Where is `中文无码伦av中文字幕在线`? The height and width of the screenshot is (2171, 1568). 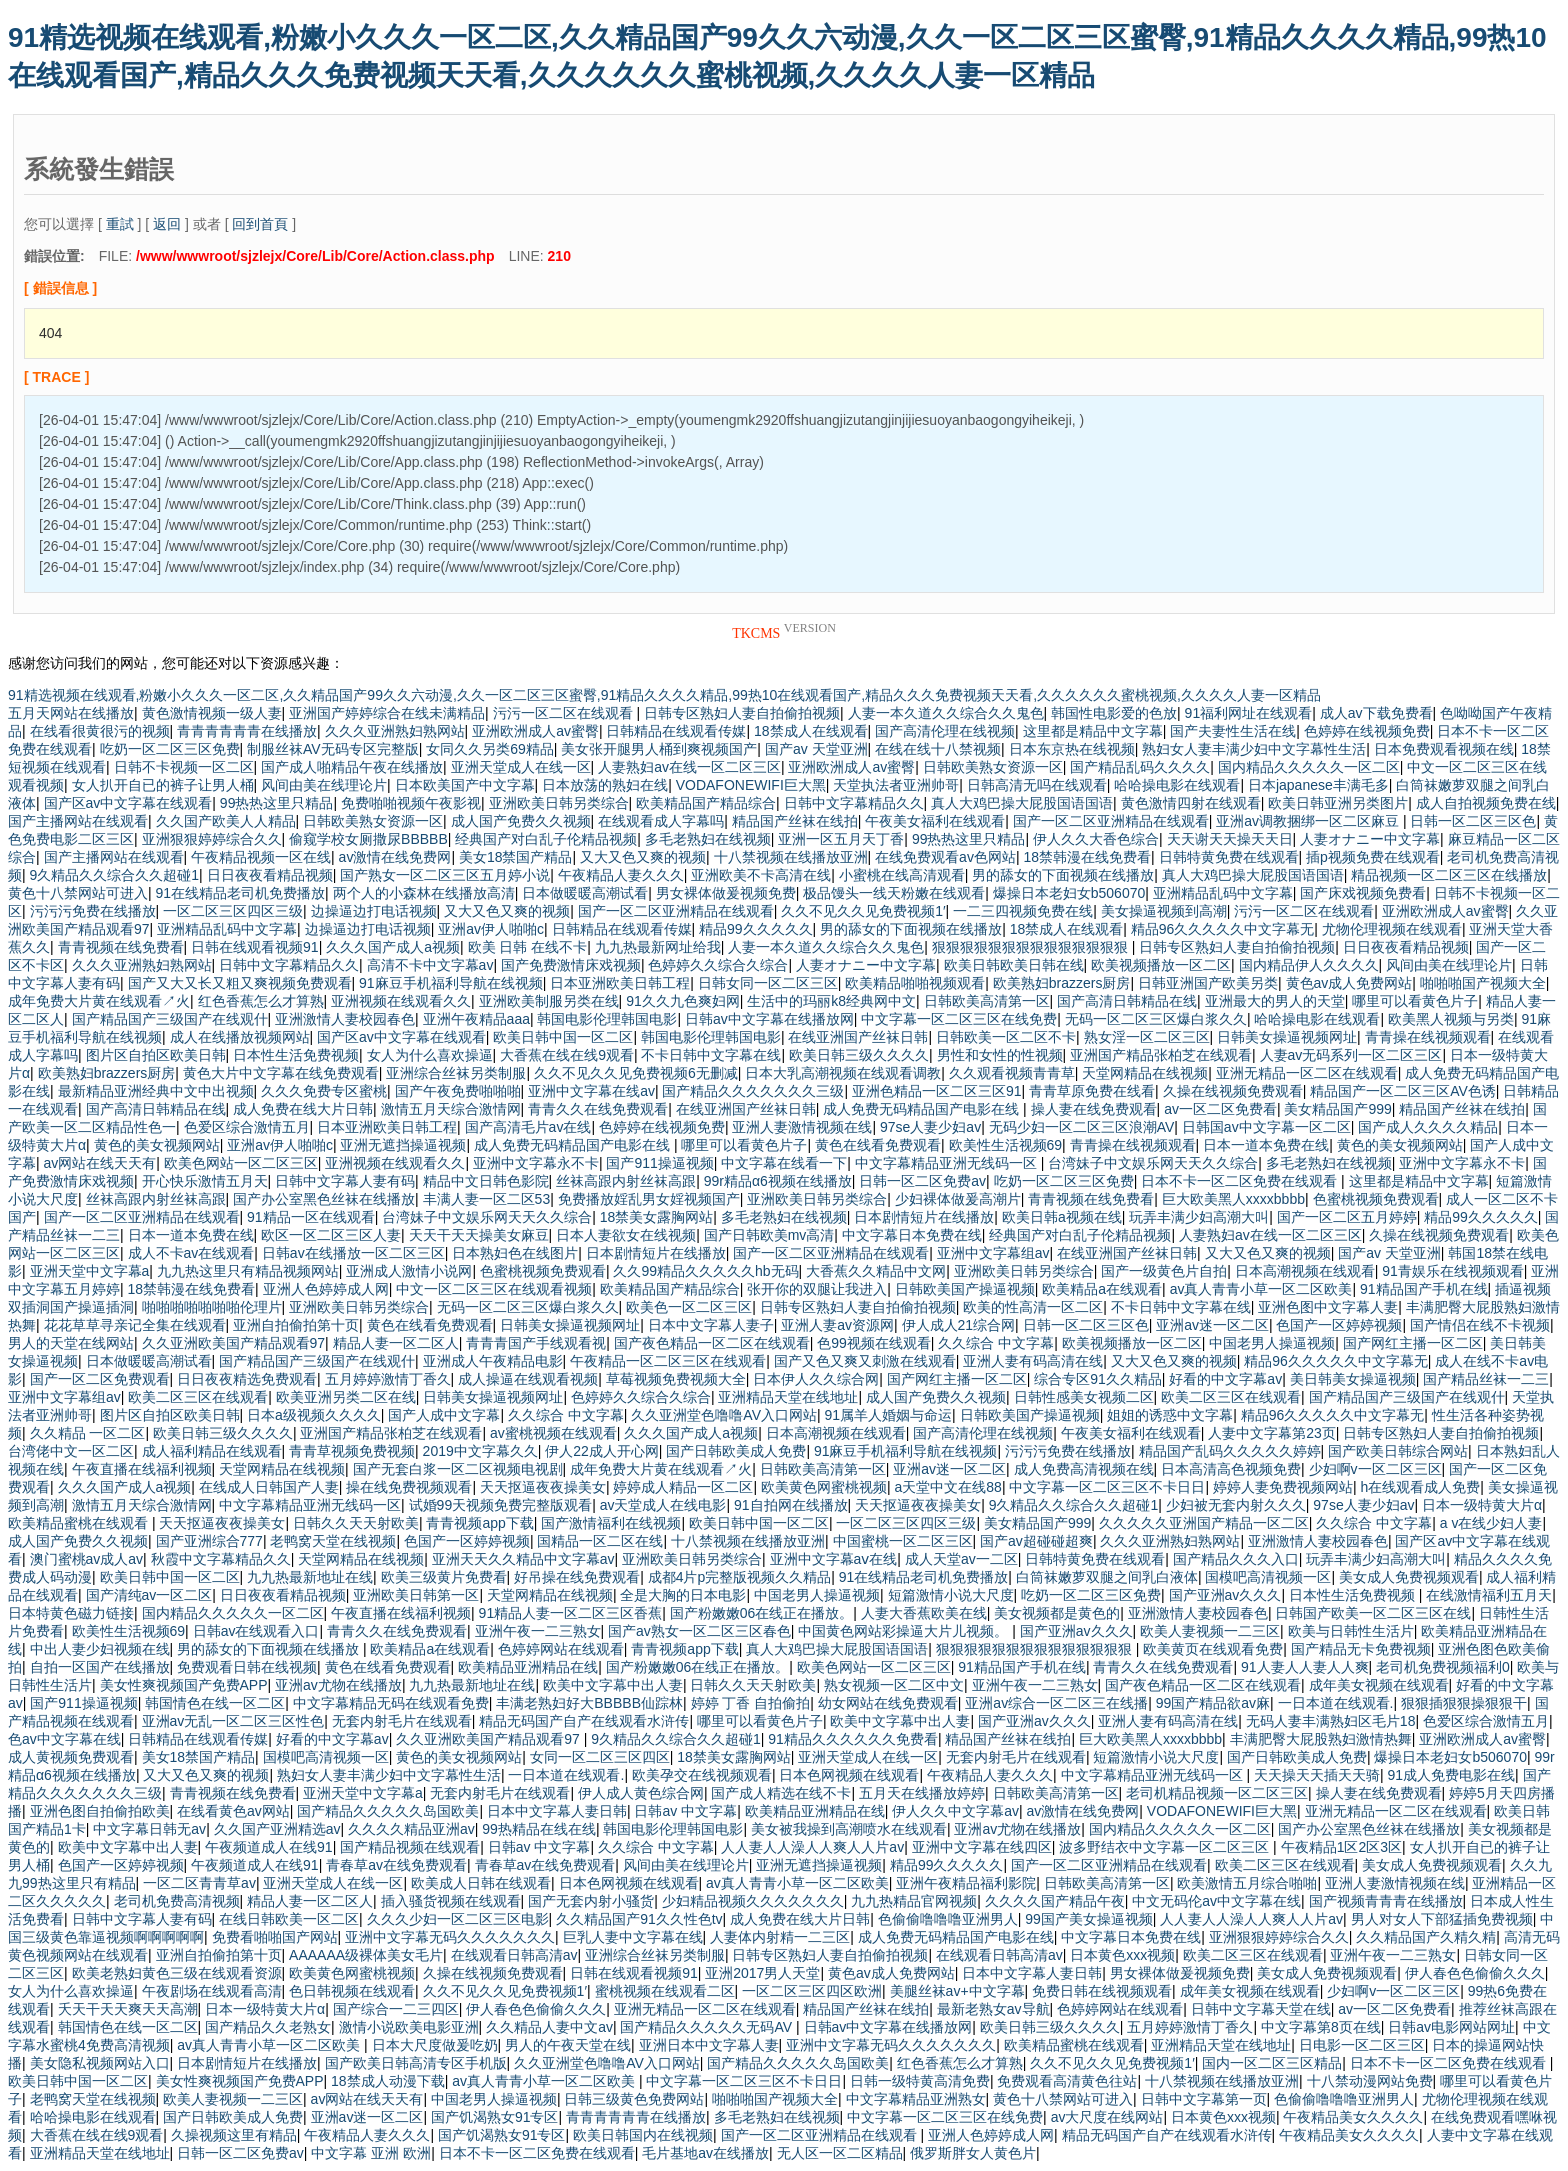
中文无码伦av中文字幕在线 is located at coordinates (1216, 1901).